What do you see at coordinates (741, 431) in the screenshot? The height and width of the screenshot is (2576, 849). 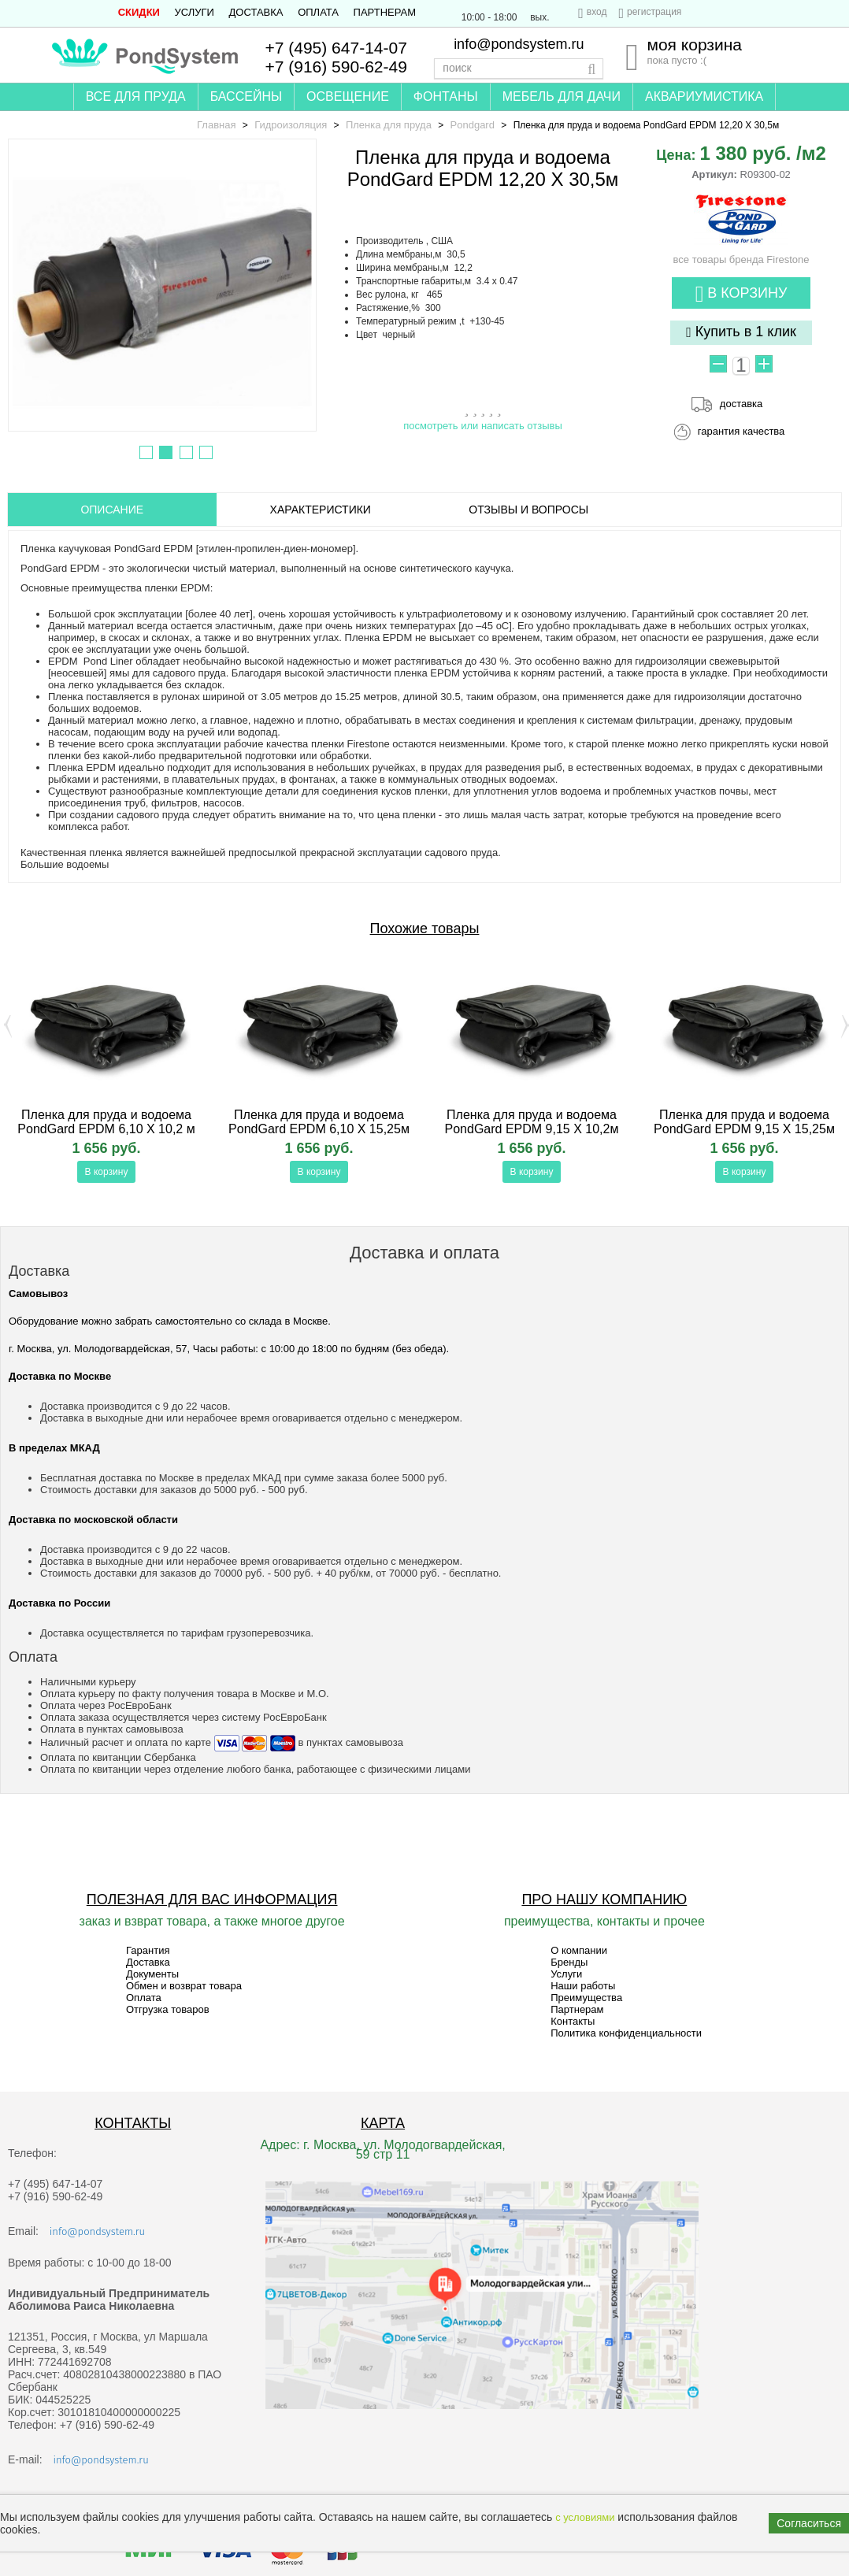 I see `гарантия качества` at bounding box center [741, 431].